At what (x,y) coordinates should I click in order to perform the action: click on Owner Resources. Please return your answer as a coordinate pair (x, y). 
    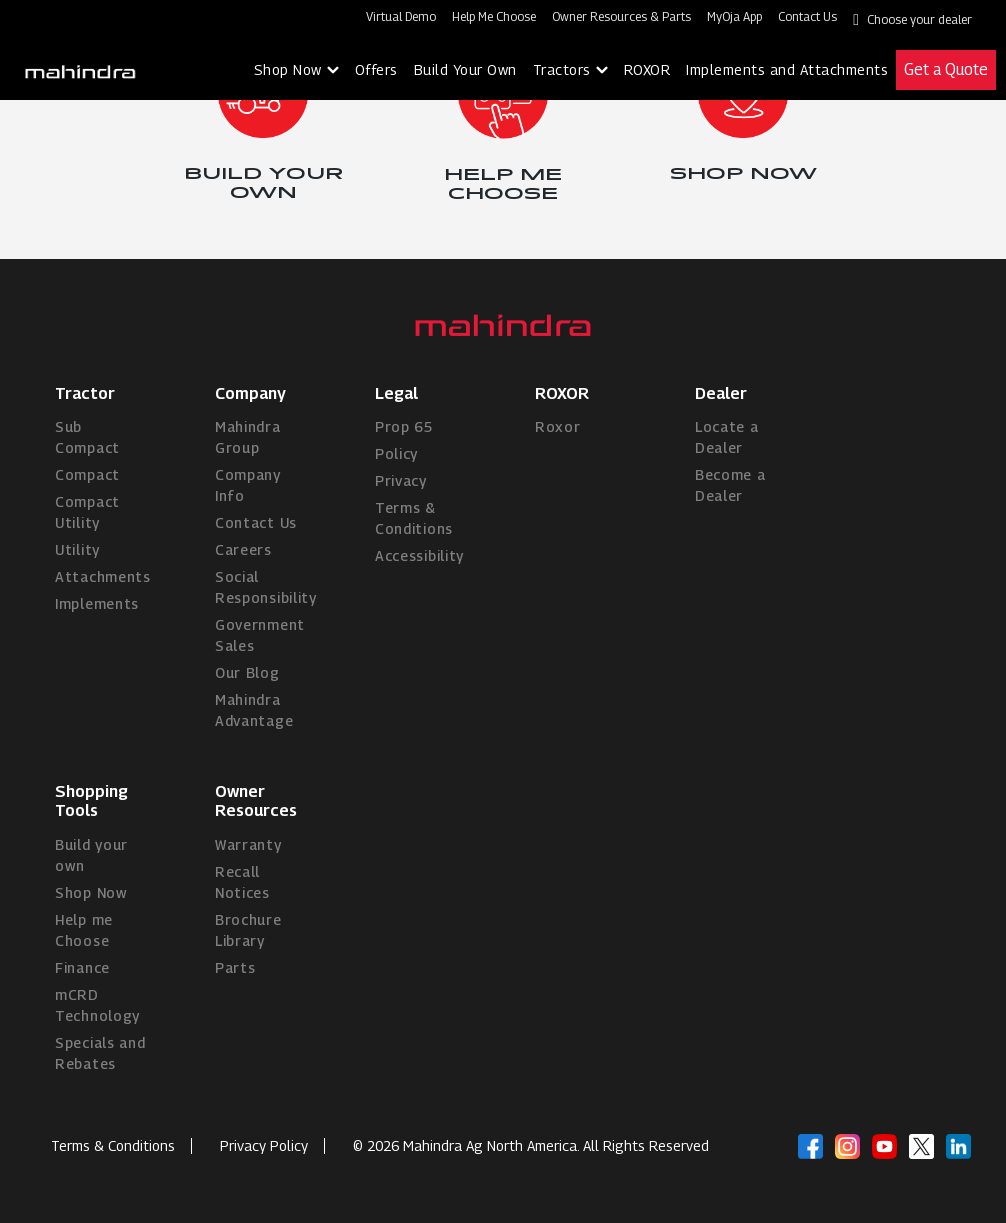
    Looking at the image, I should click on (256, 801).